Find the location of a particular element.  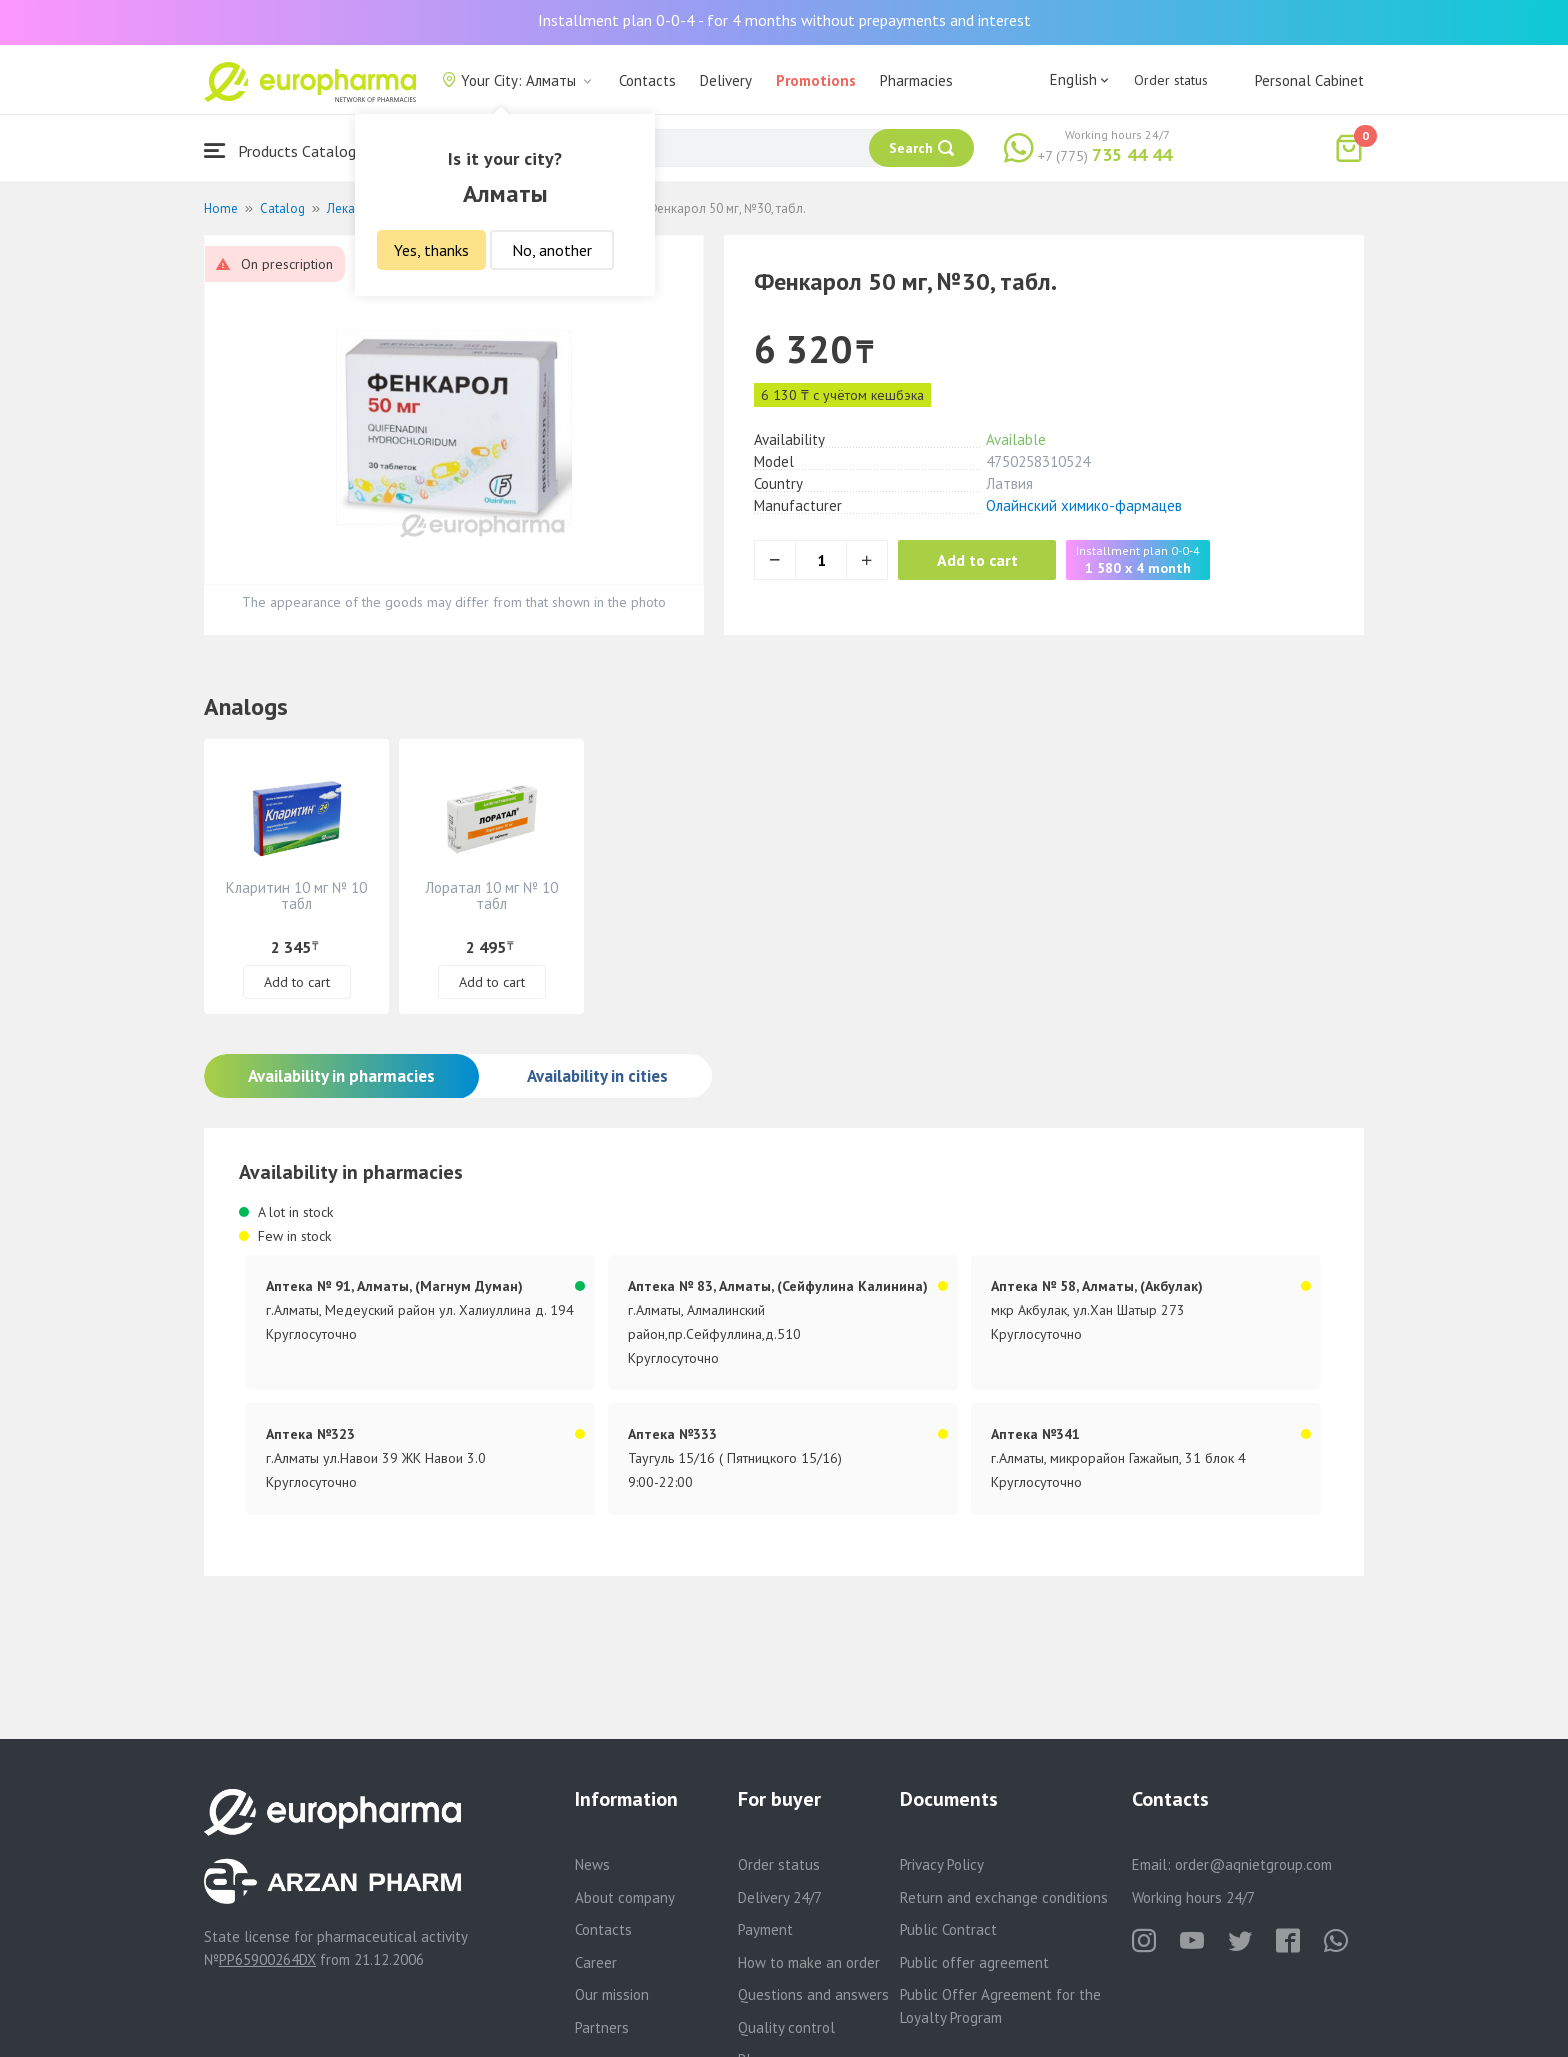

Лоратал 10 мг № 10 табл is located at coordinates (491, 895).